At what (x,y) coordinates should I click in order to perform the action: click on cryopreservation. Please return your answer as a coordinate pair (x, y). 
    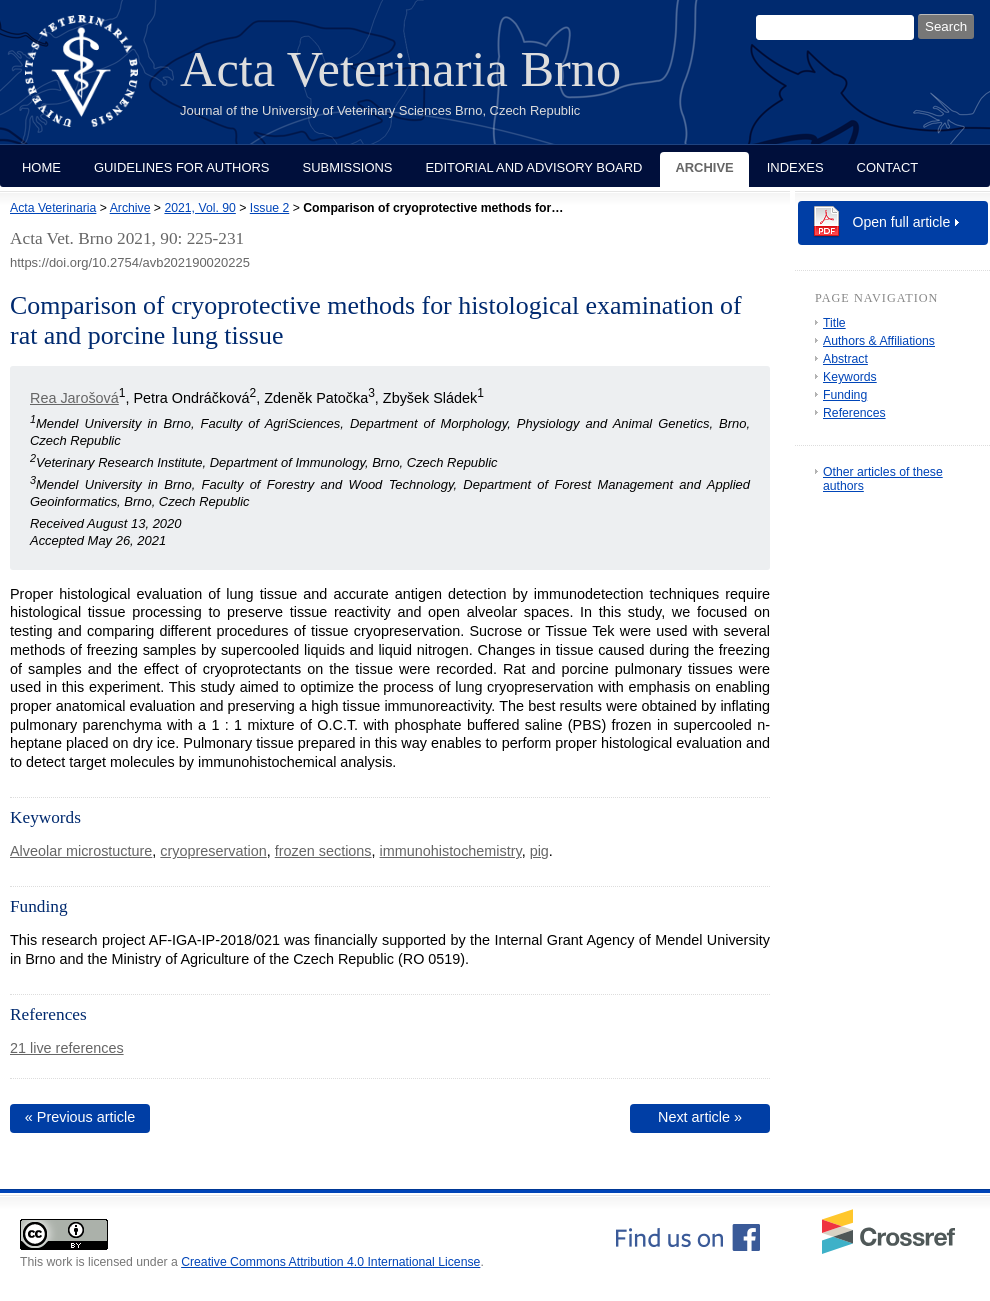
    Looking at the image, I should click on (213, 851).